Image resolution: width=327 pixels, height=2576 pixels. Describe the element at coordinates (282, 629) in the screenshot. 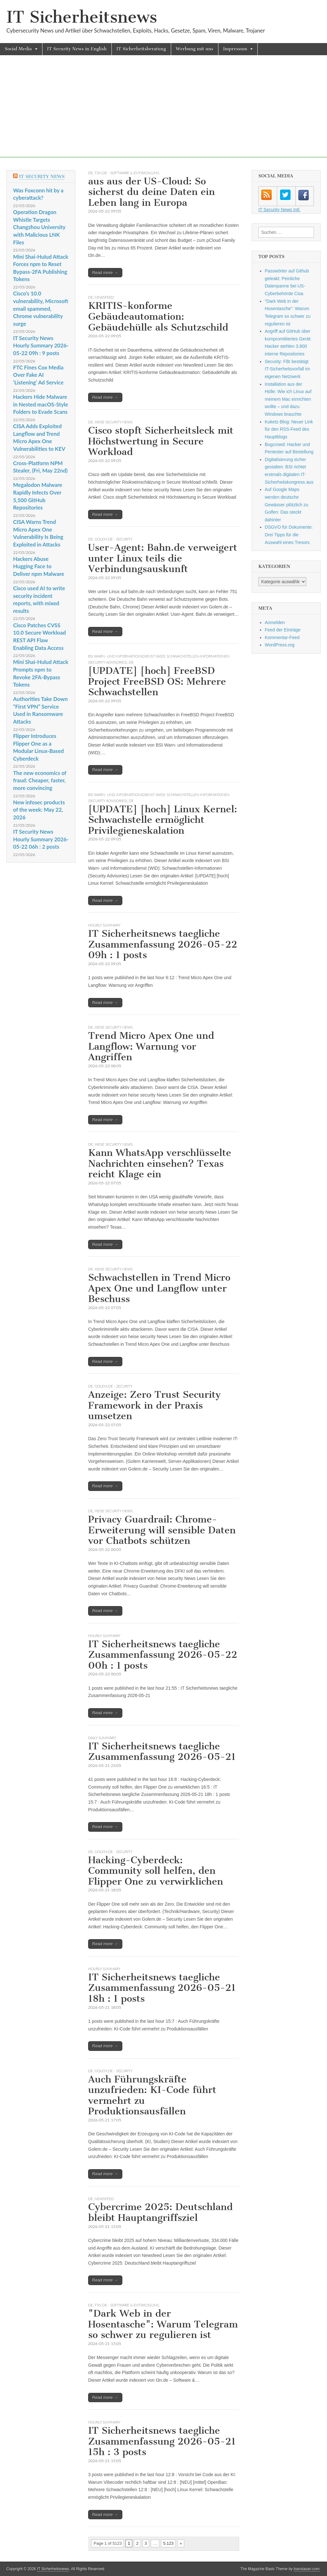

I see `Feed der Einträge` at that location.